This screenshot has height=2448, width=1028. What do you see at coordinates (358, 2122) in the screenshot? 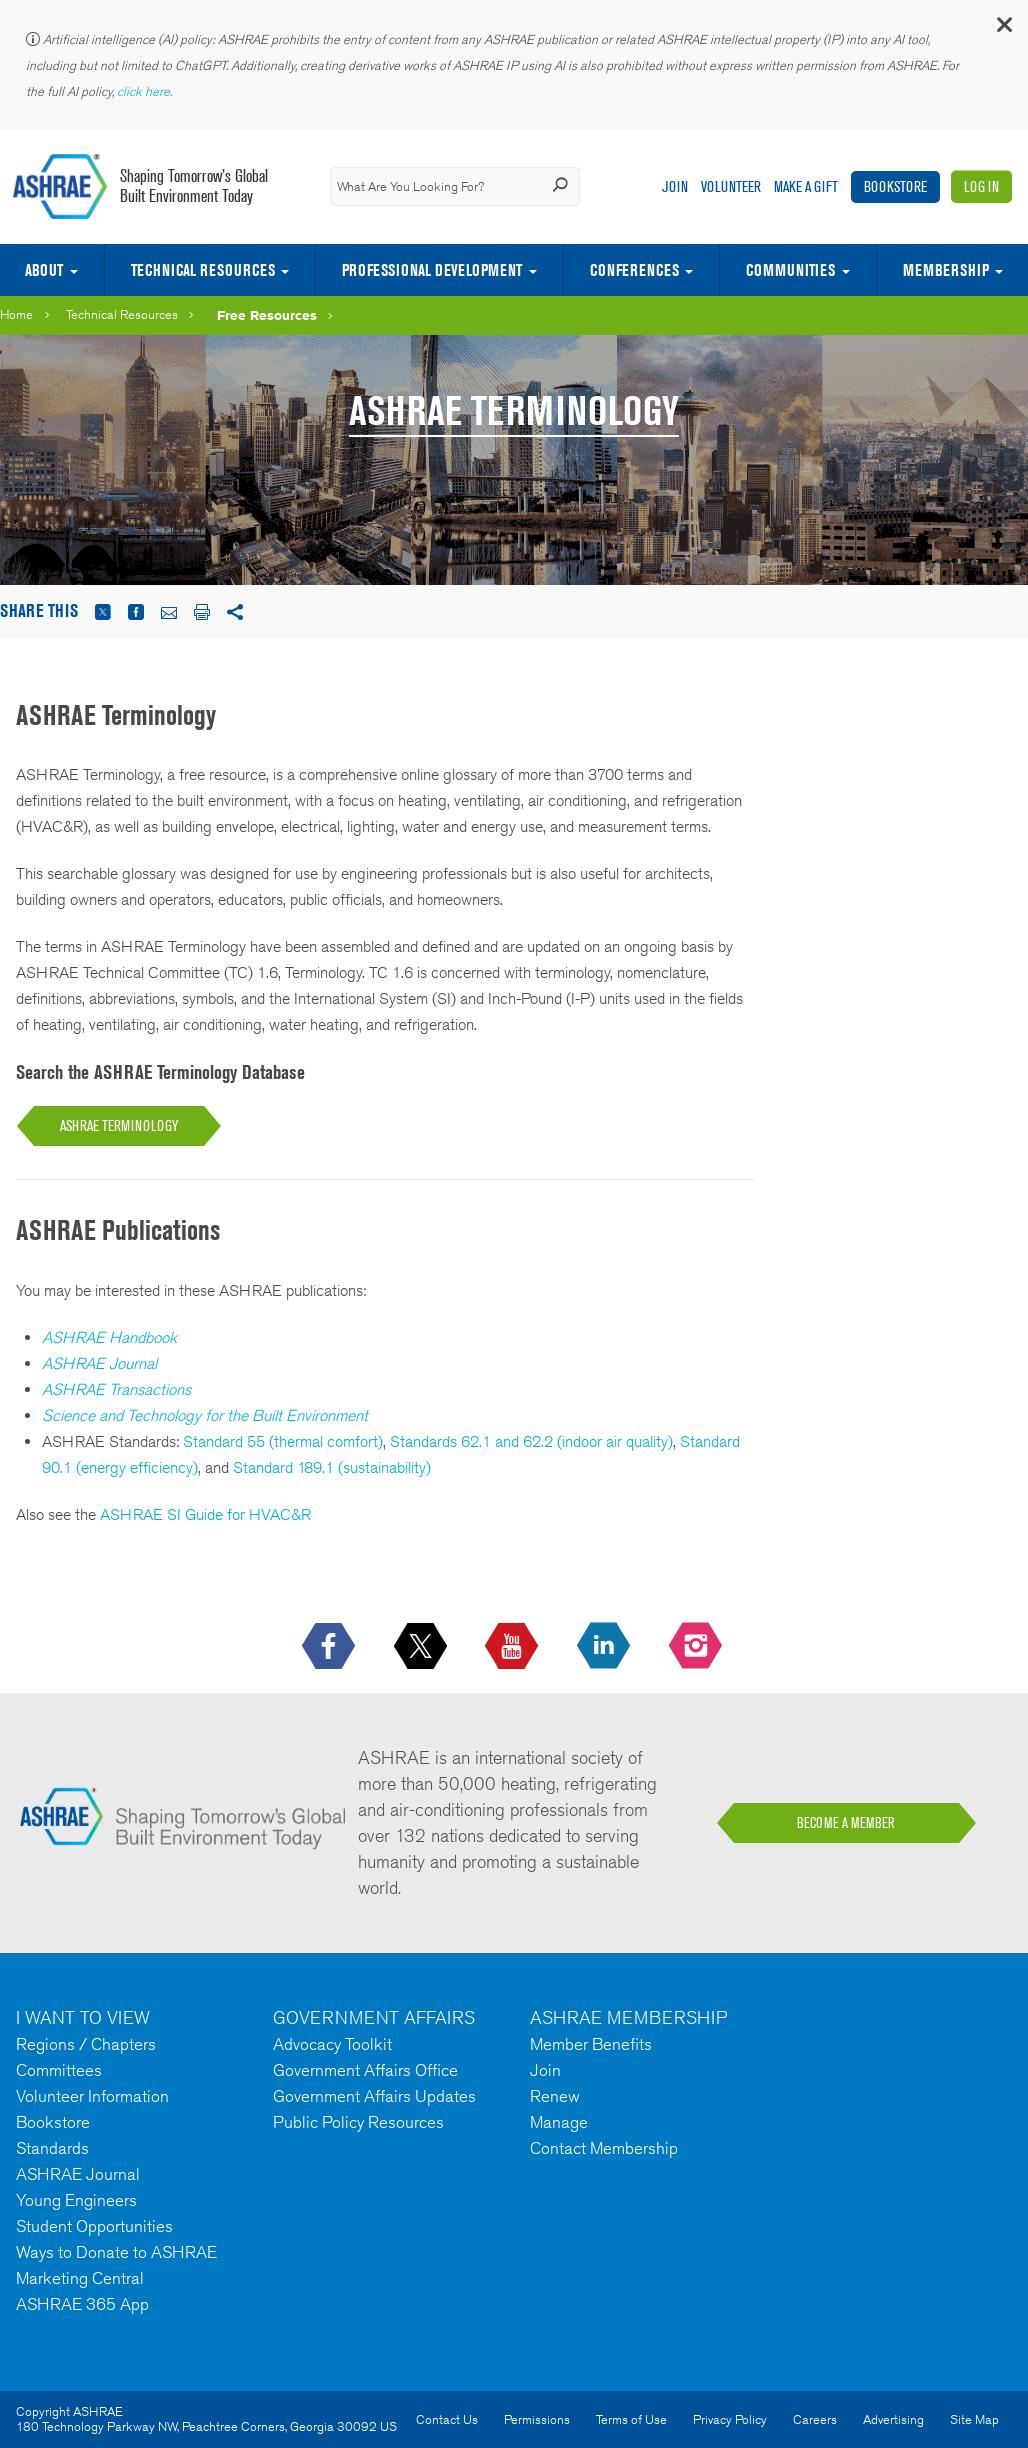
I see `Public Policy Resources` at bounding box center [358, 2122].